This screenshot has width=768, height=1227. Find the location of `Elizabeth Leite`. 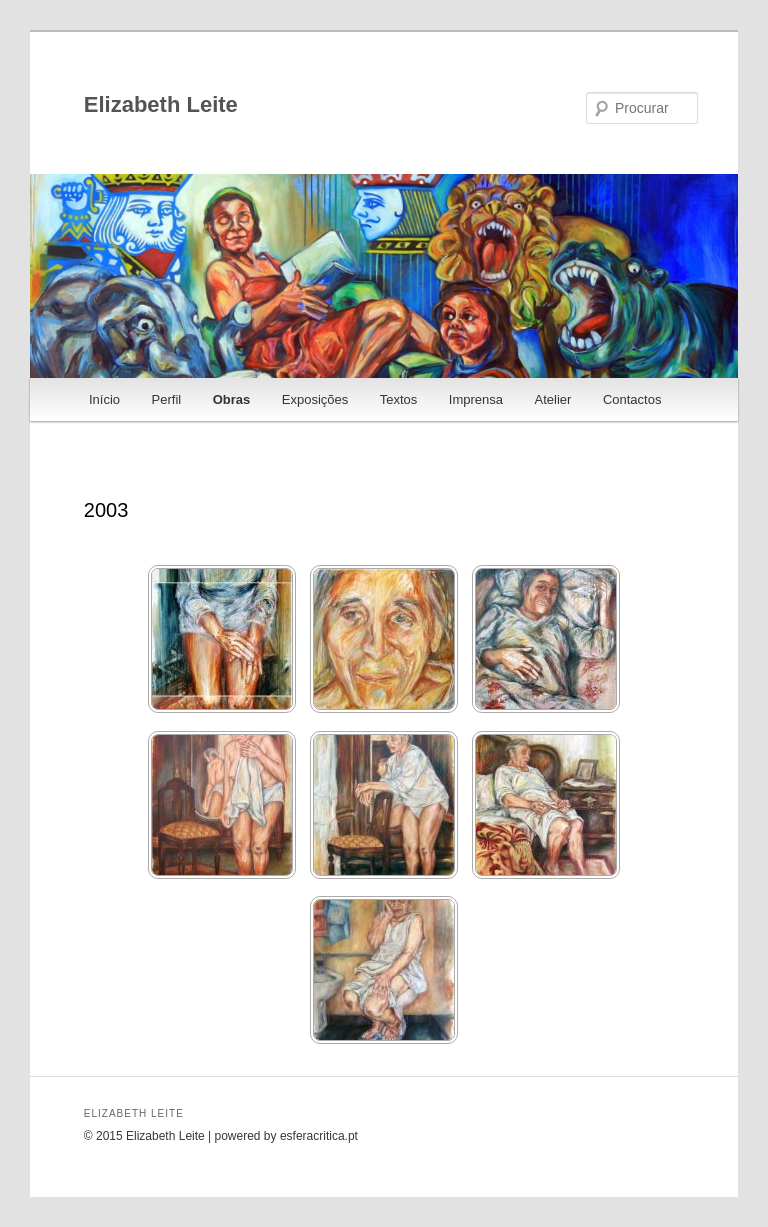

Elizabeth Leite is located at coordinates (161, 104).